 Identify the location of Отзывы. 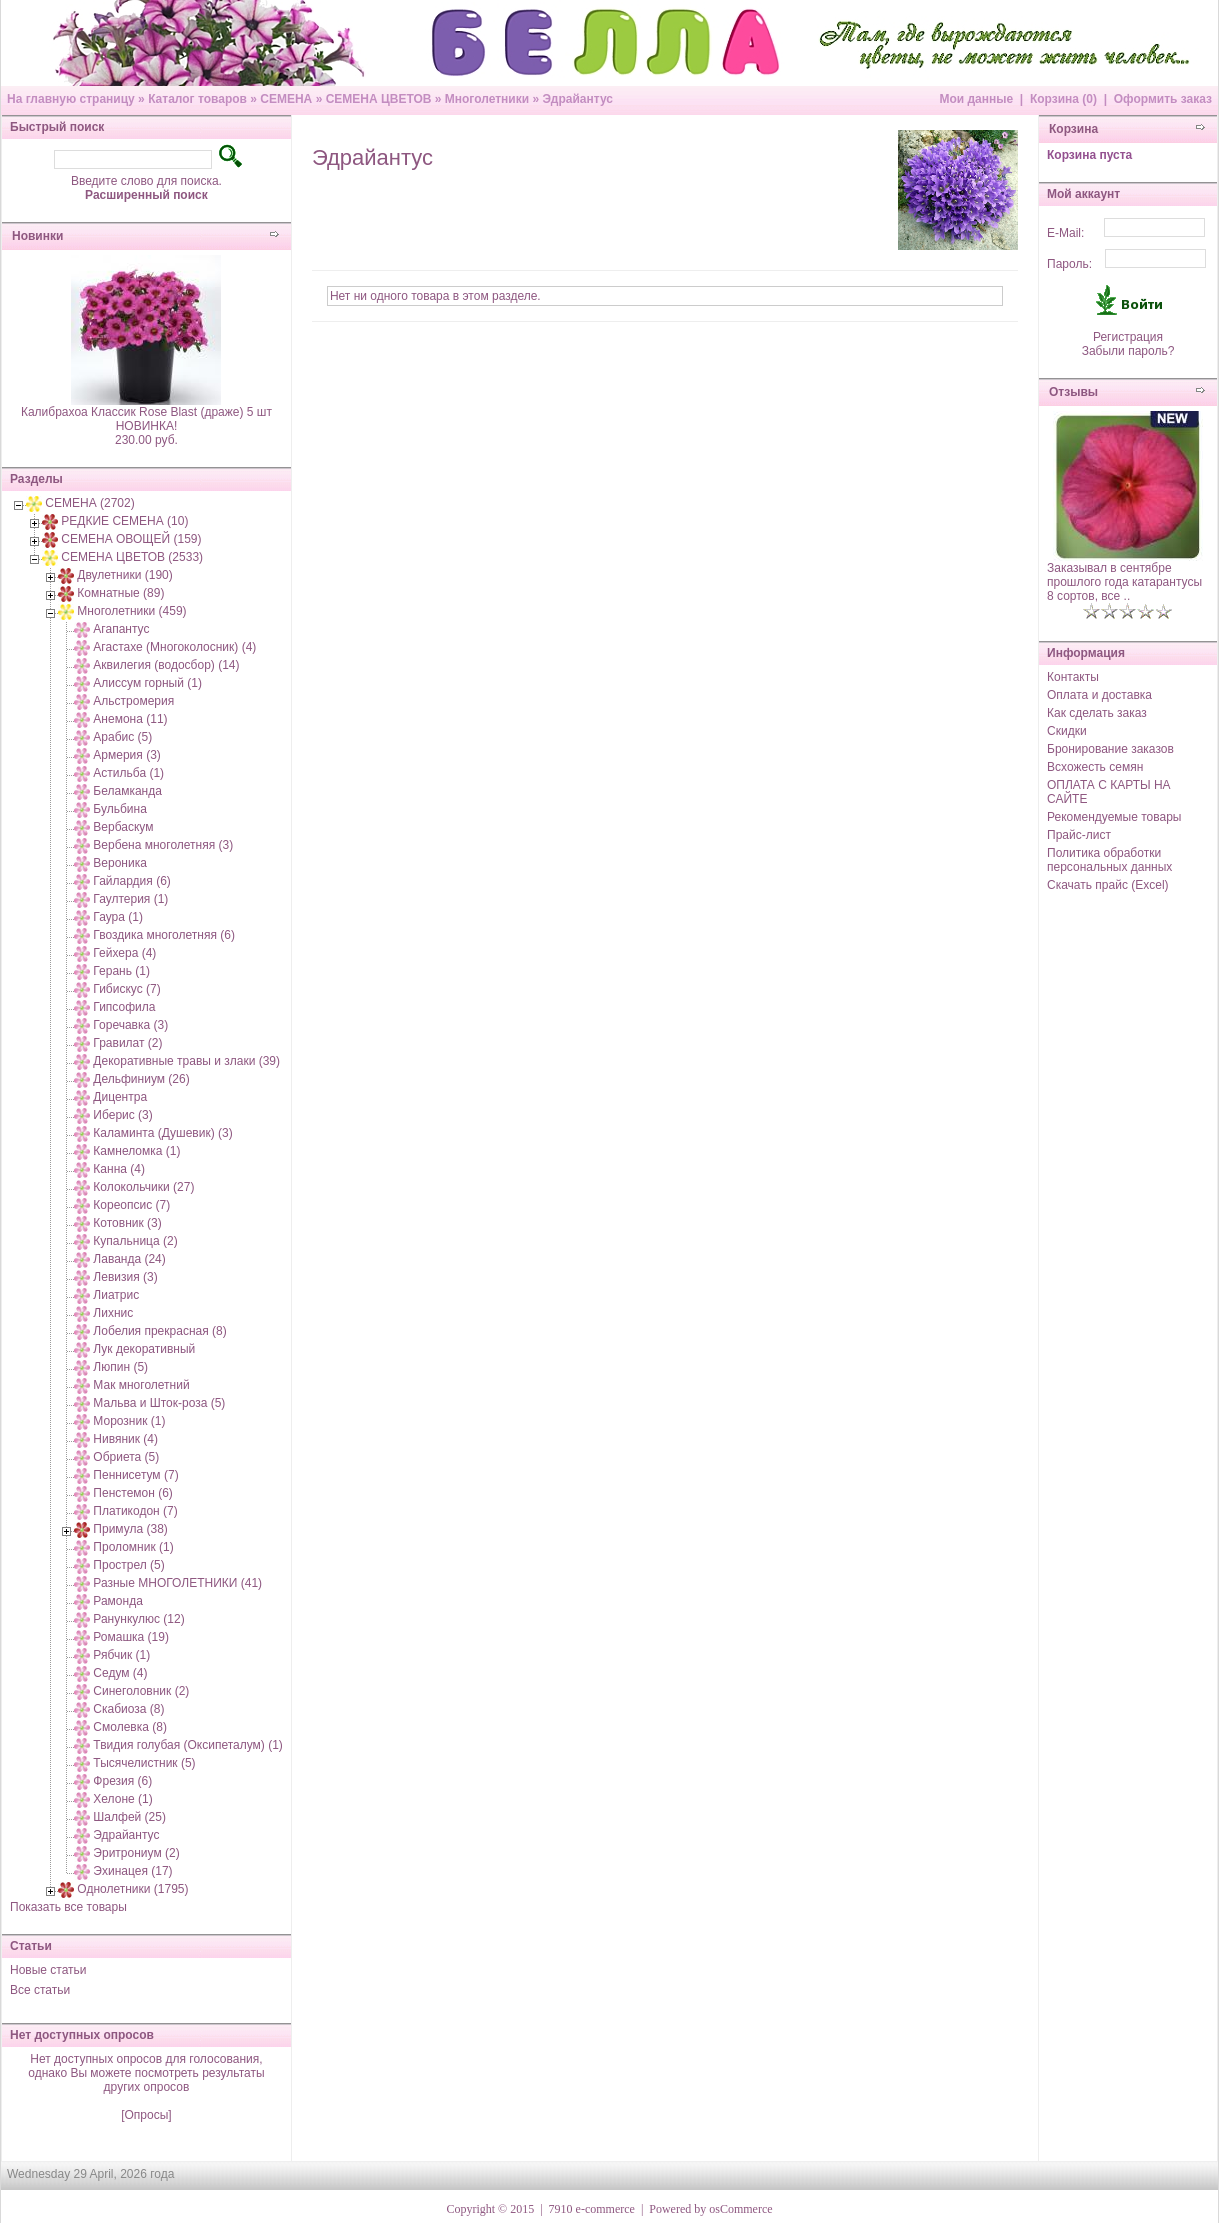
(1073, 392).